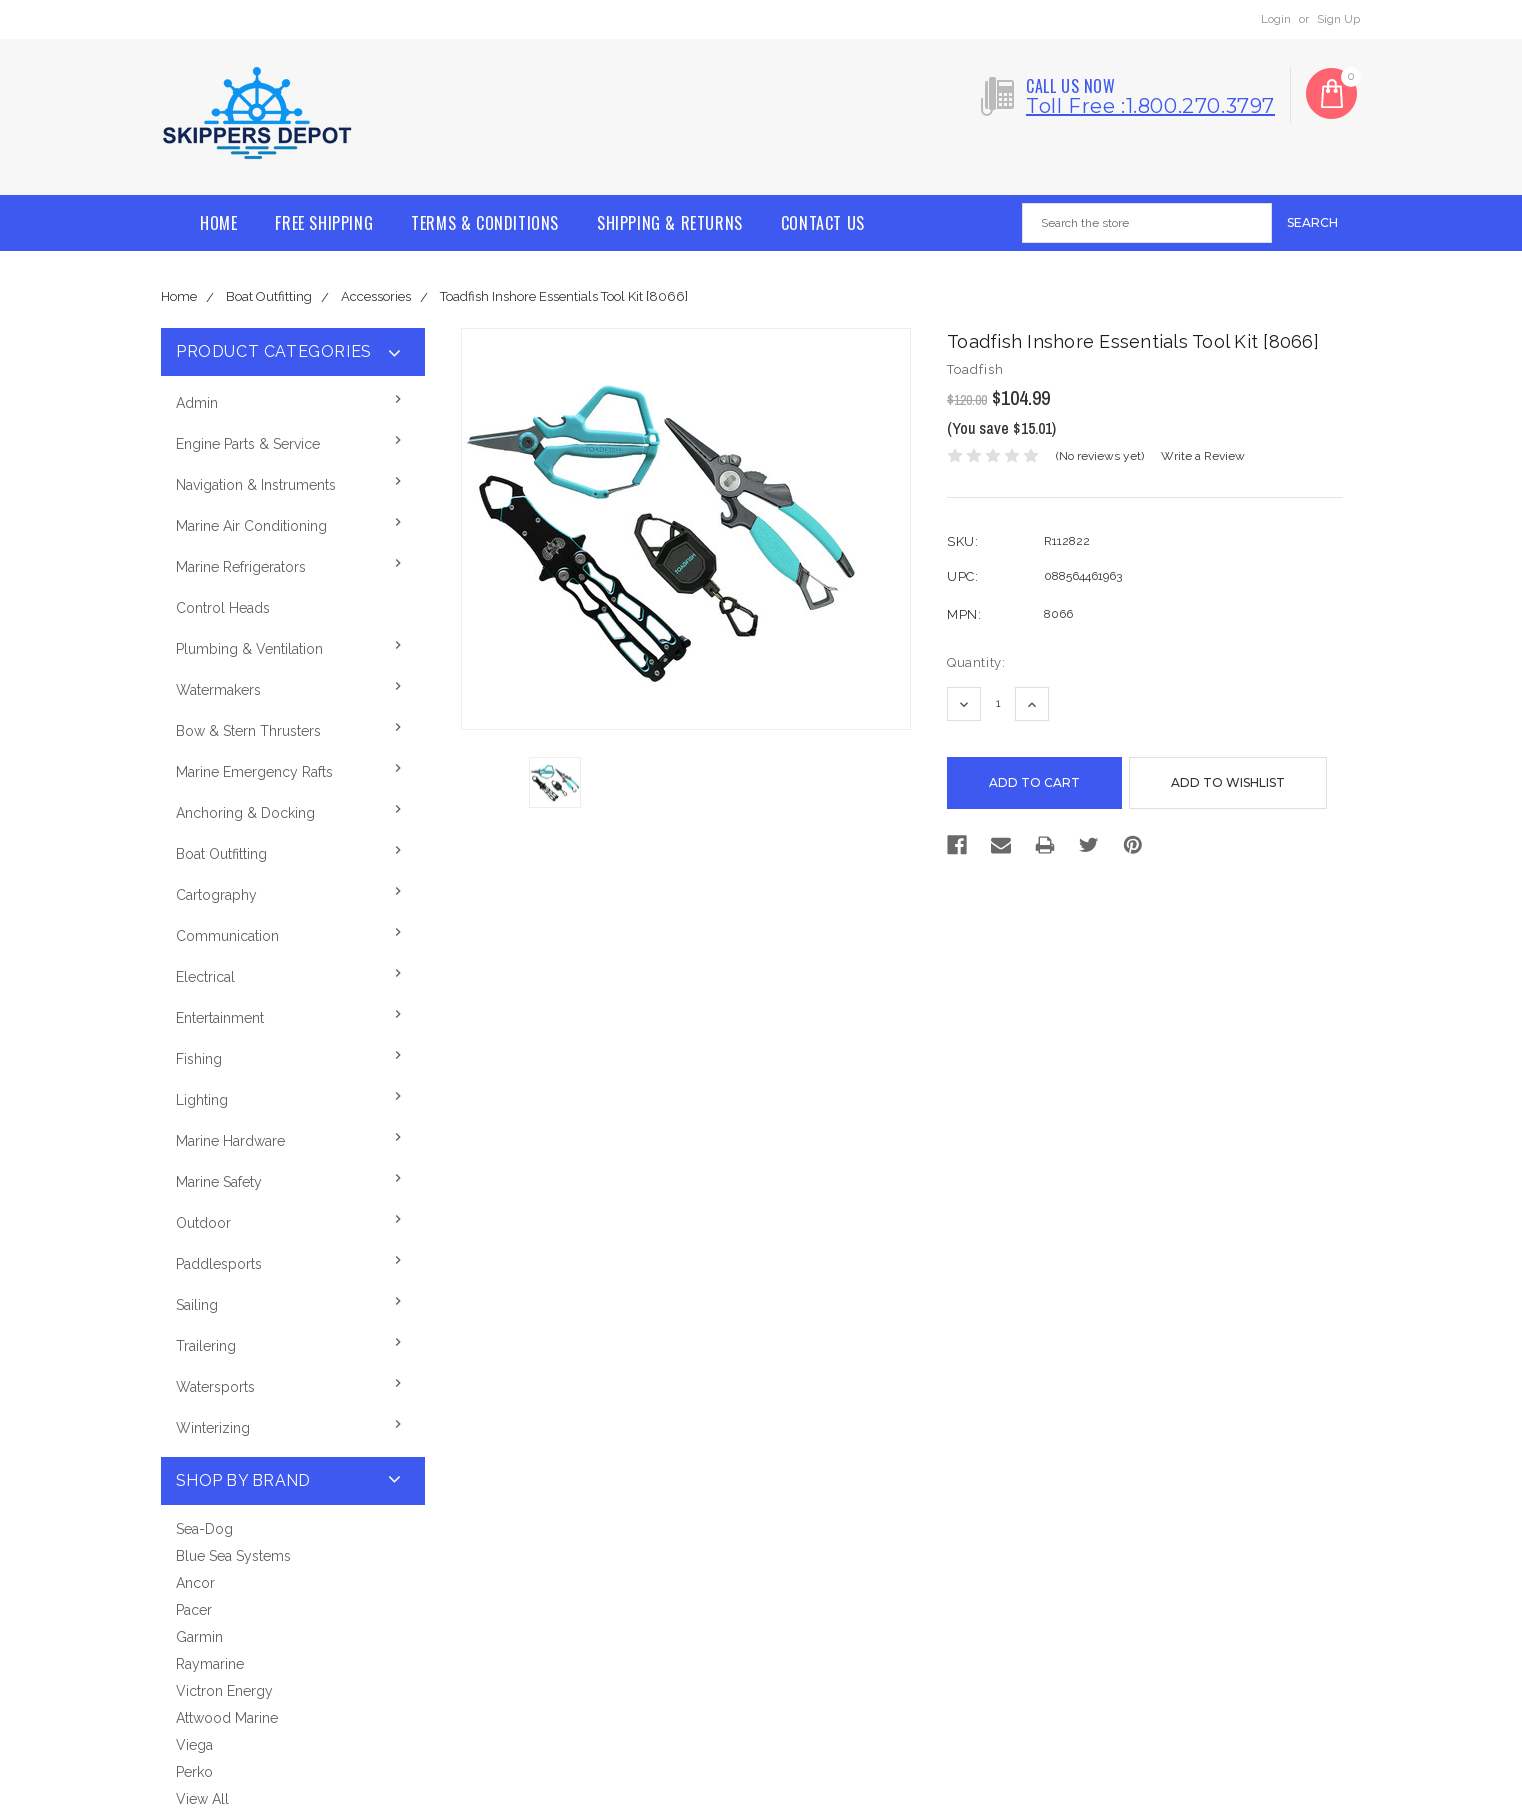  Describe the element at coordinates (216, 895) in the screenshot. I see `Cartography` at that location.